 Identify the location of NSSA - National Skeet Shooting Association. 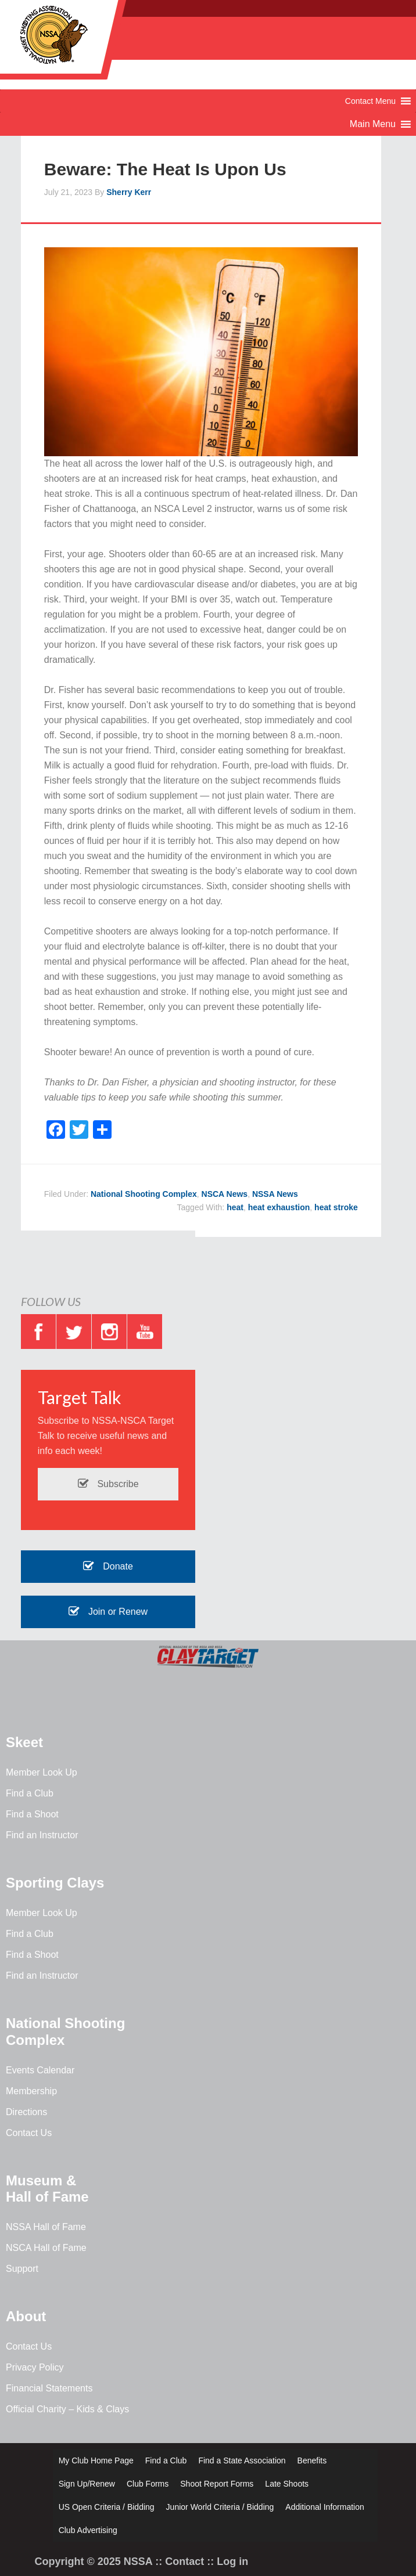
(93, 43).